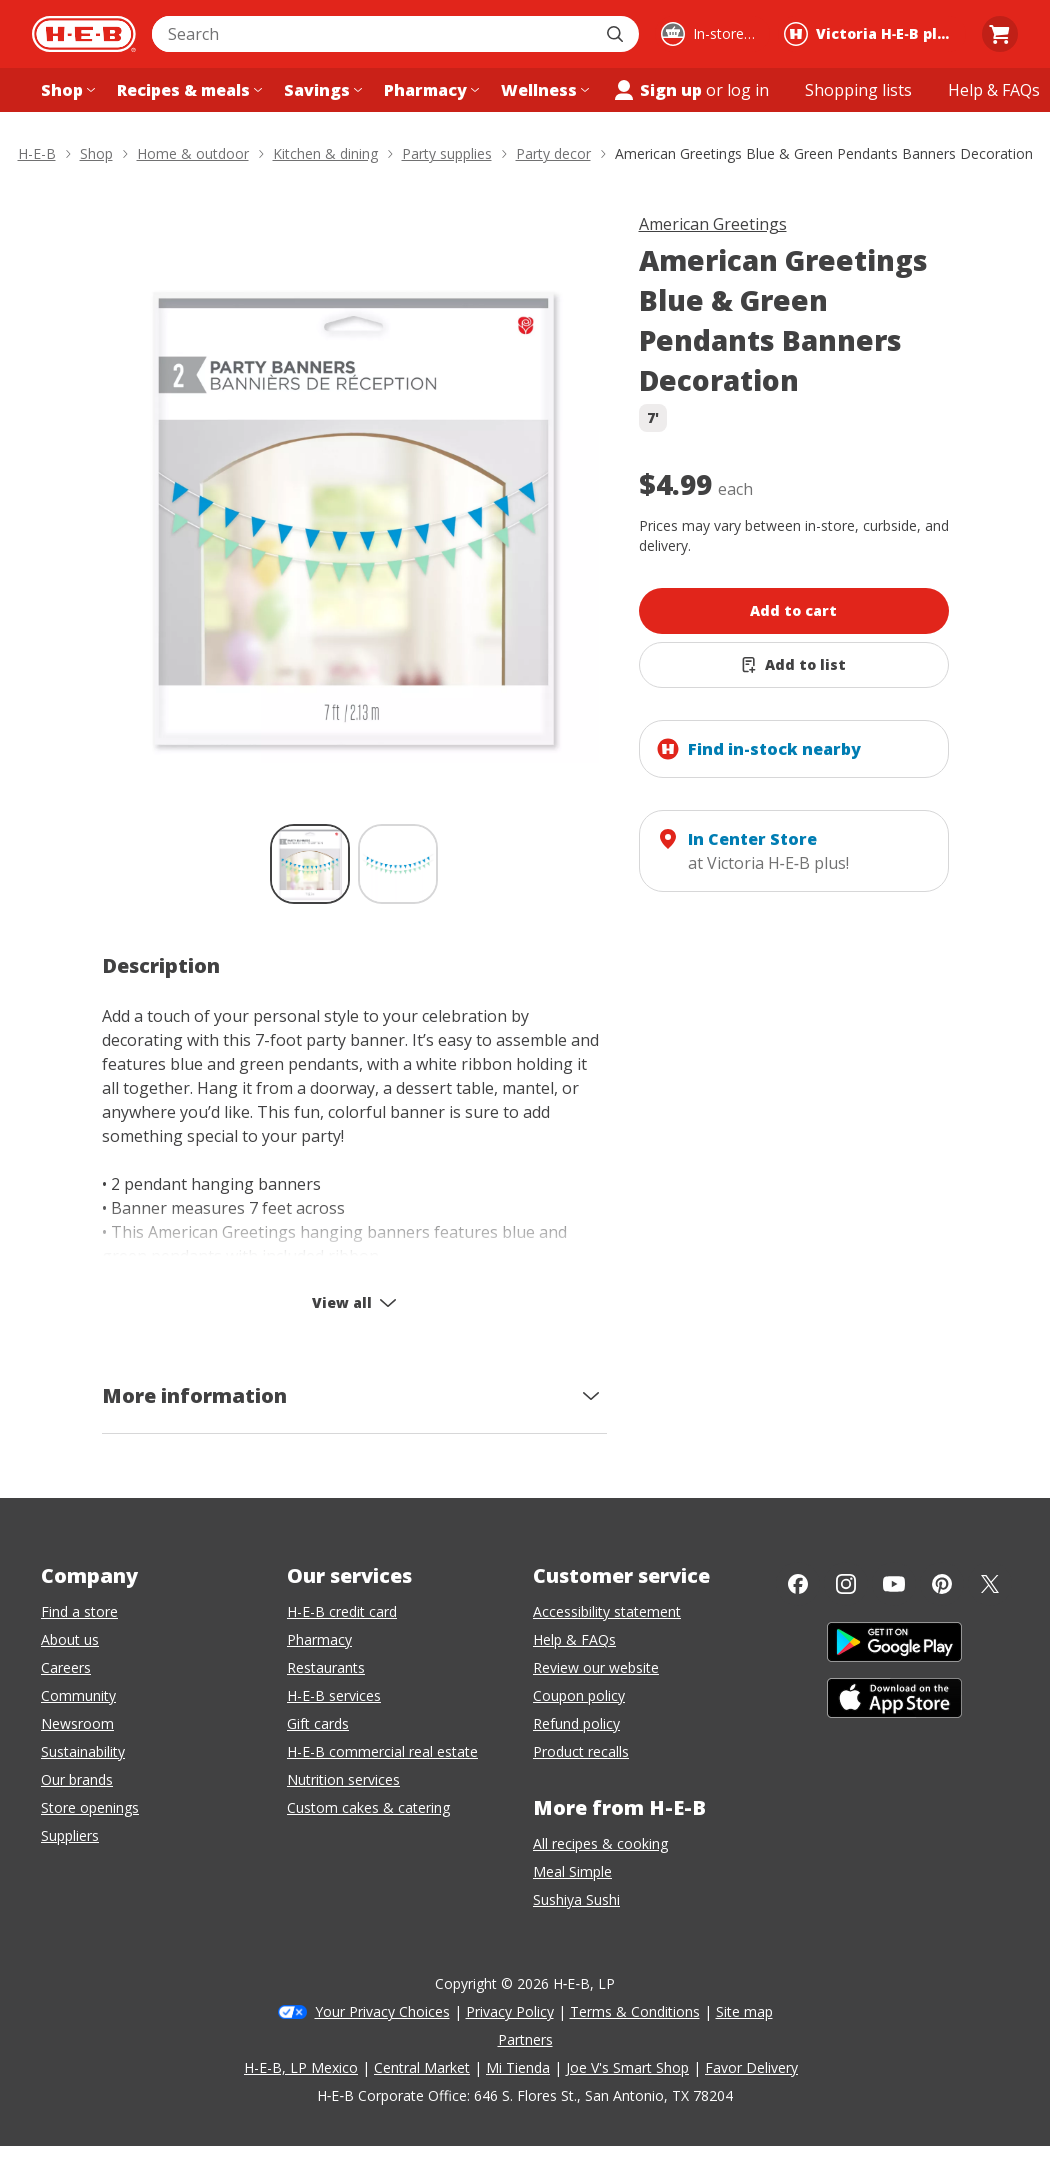 The width and height of the screenshot is (1050, 2167). I want to click on [Instagram], so click(846, 1584).